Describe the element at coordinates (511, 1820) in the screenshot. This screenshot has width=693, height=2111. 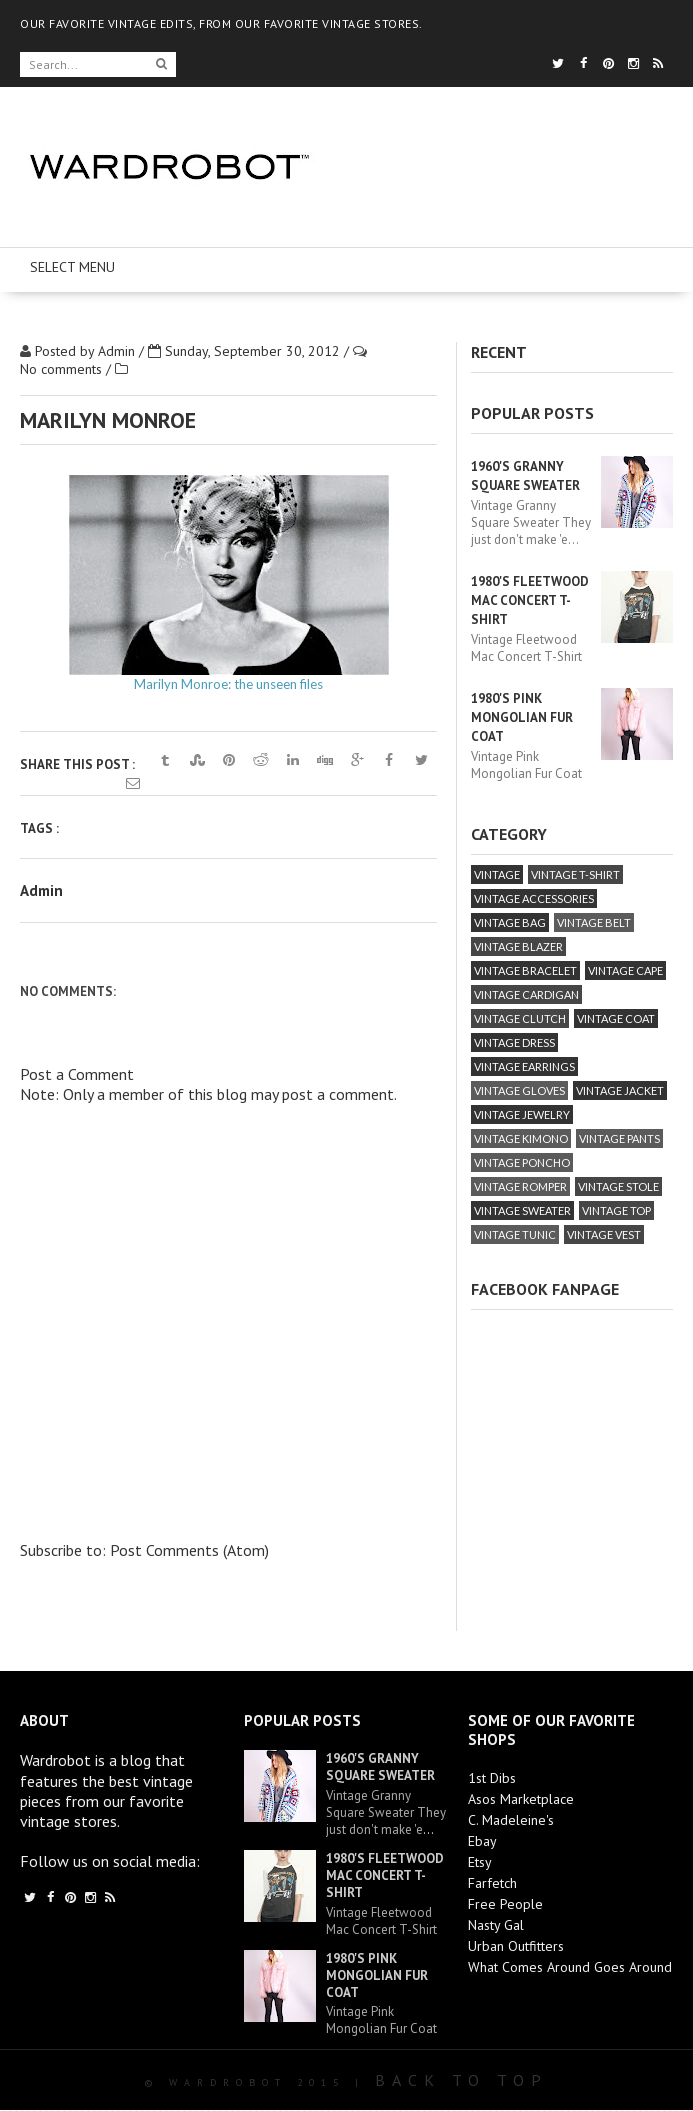
I see `C. Madeleine's` at that location.